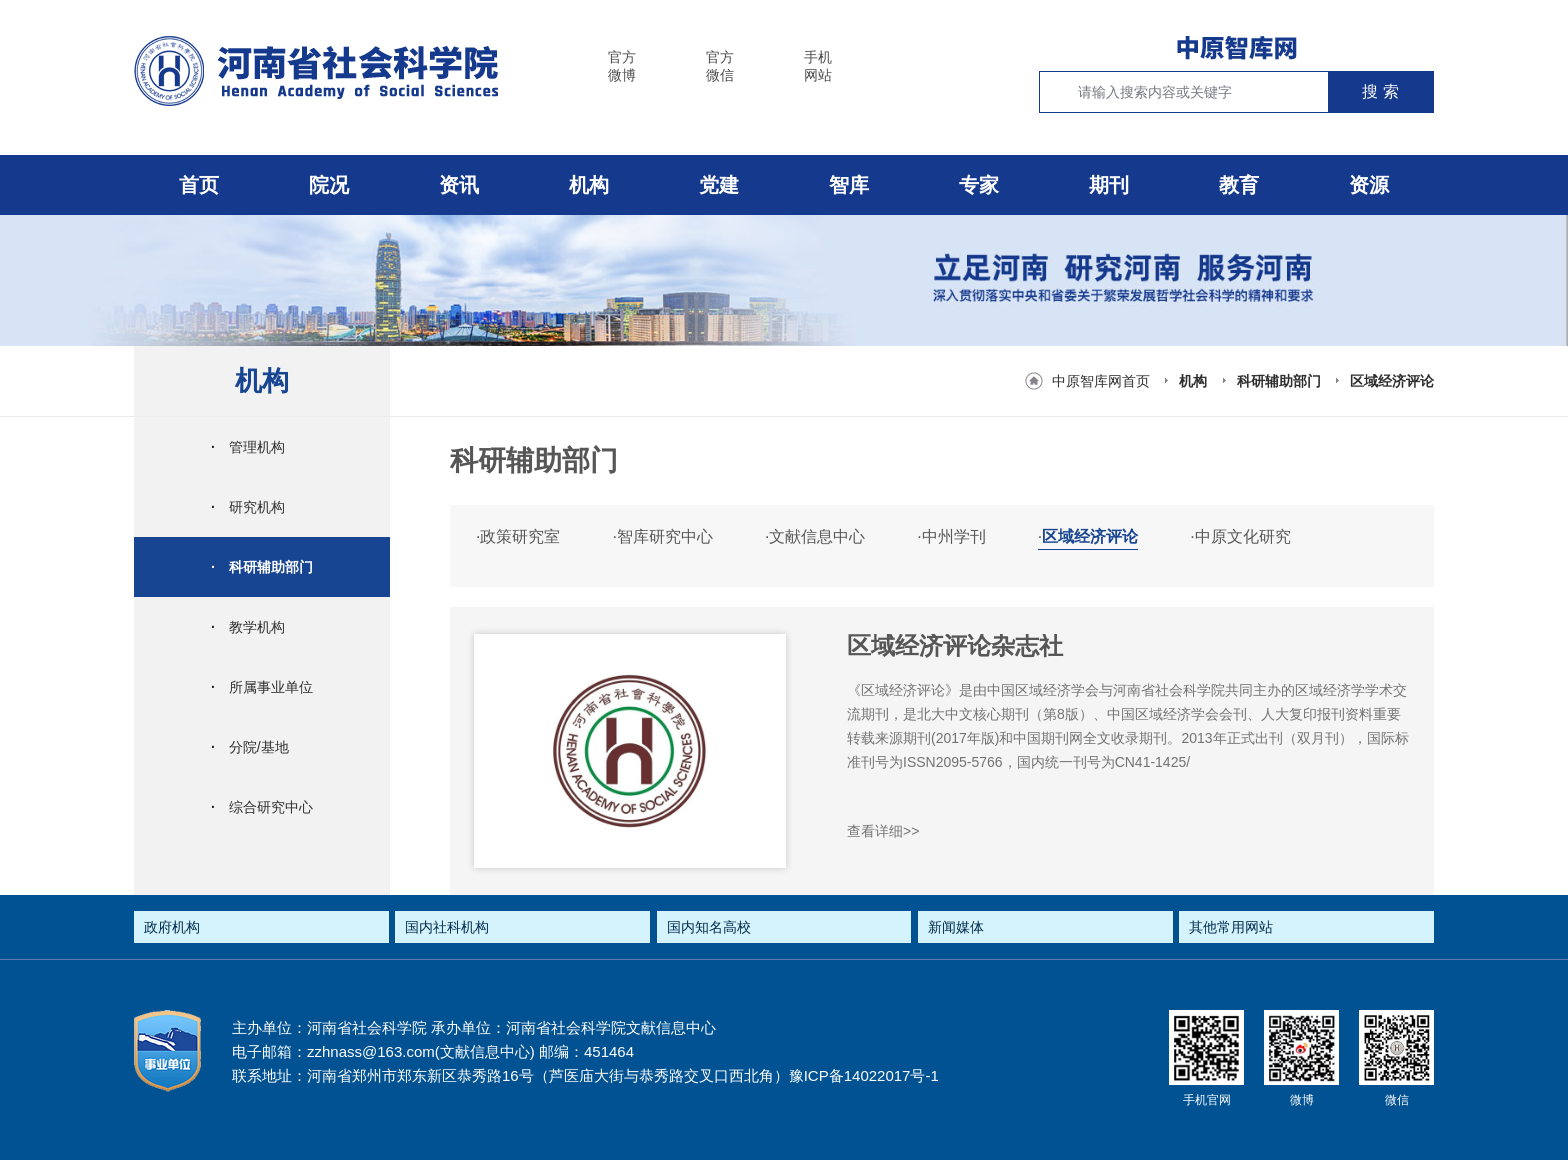  I want to click on 中州学刊, so click(951, 536).